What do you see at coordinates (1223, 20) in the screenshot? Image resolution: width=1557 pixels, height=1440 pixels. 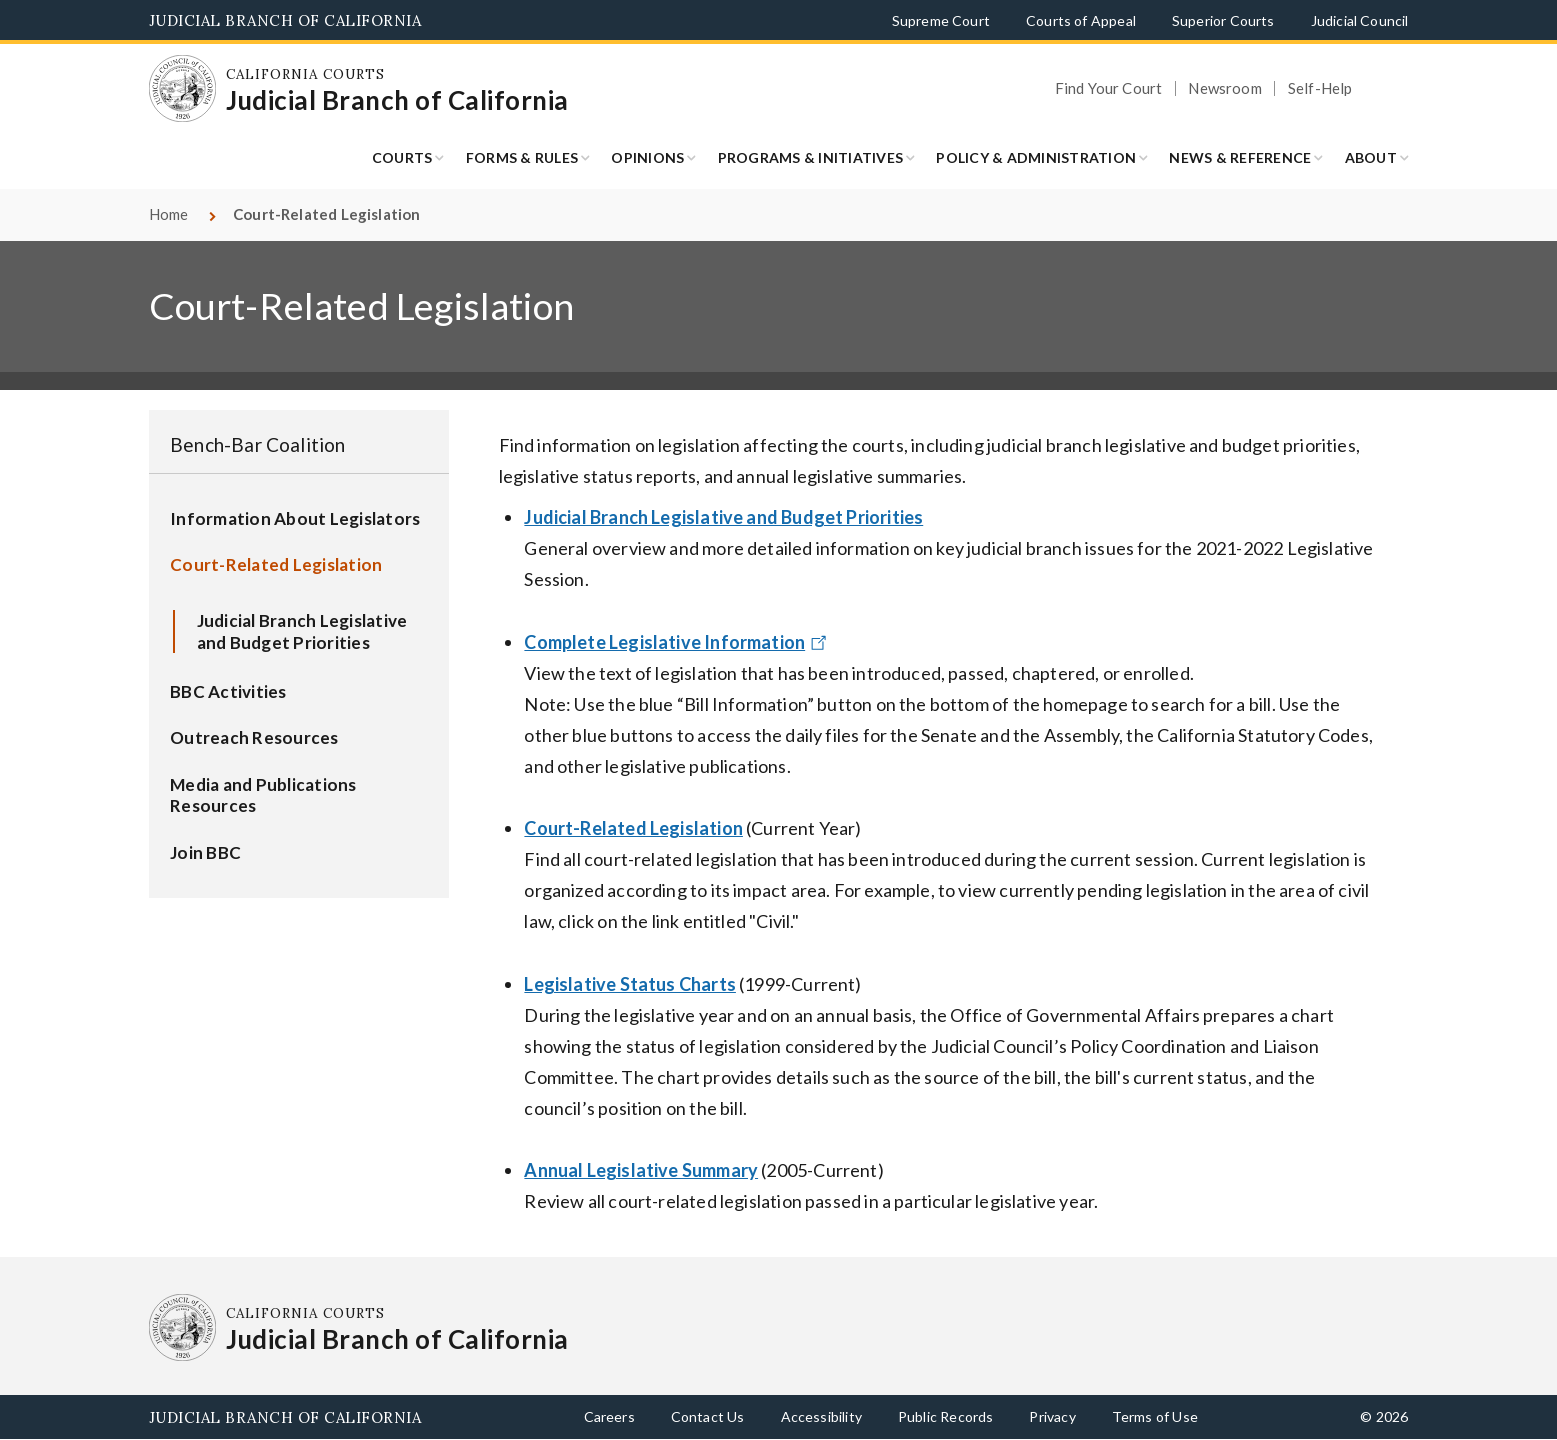 I see `Superior Courts` at bounding box center [1223, 20].